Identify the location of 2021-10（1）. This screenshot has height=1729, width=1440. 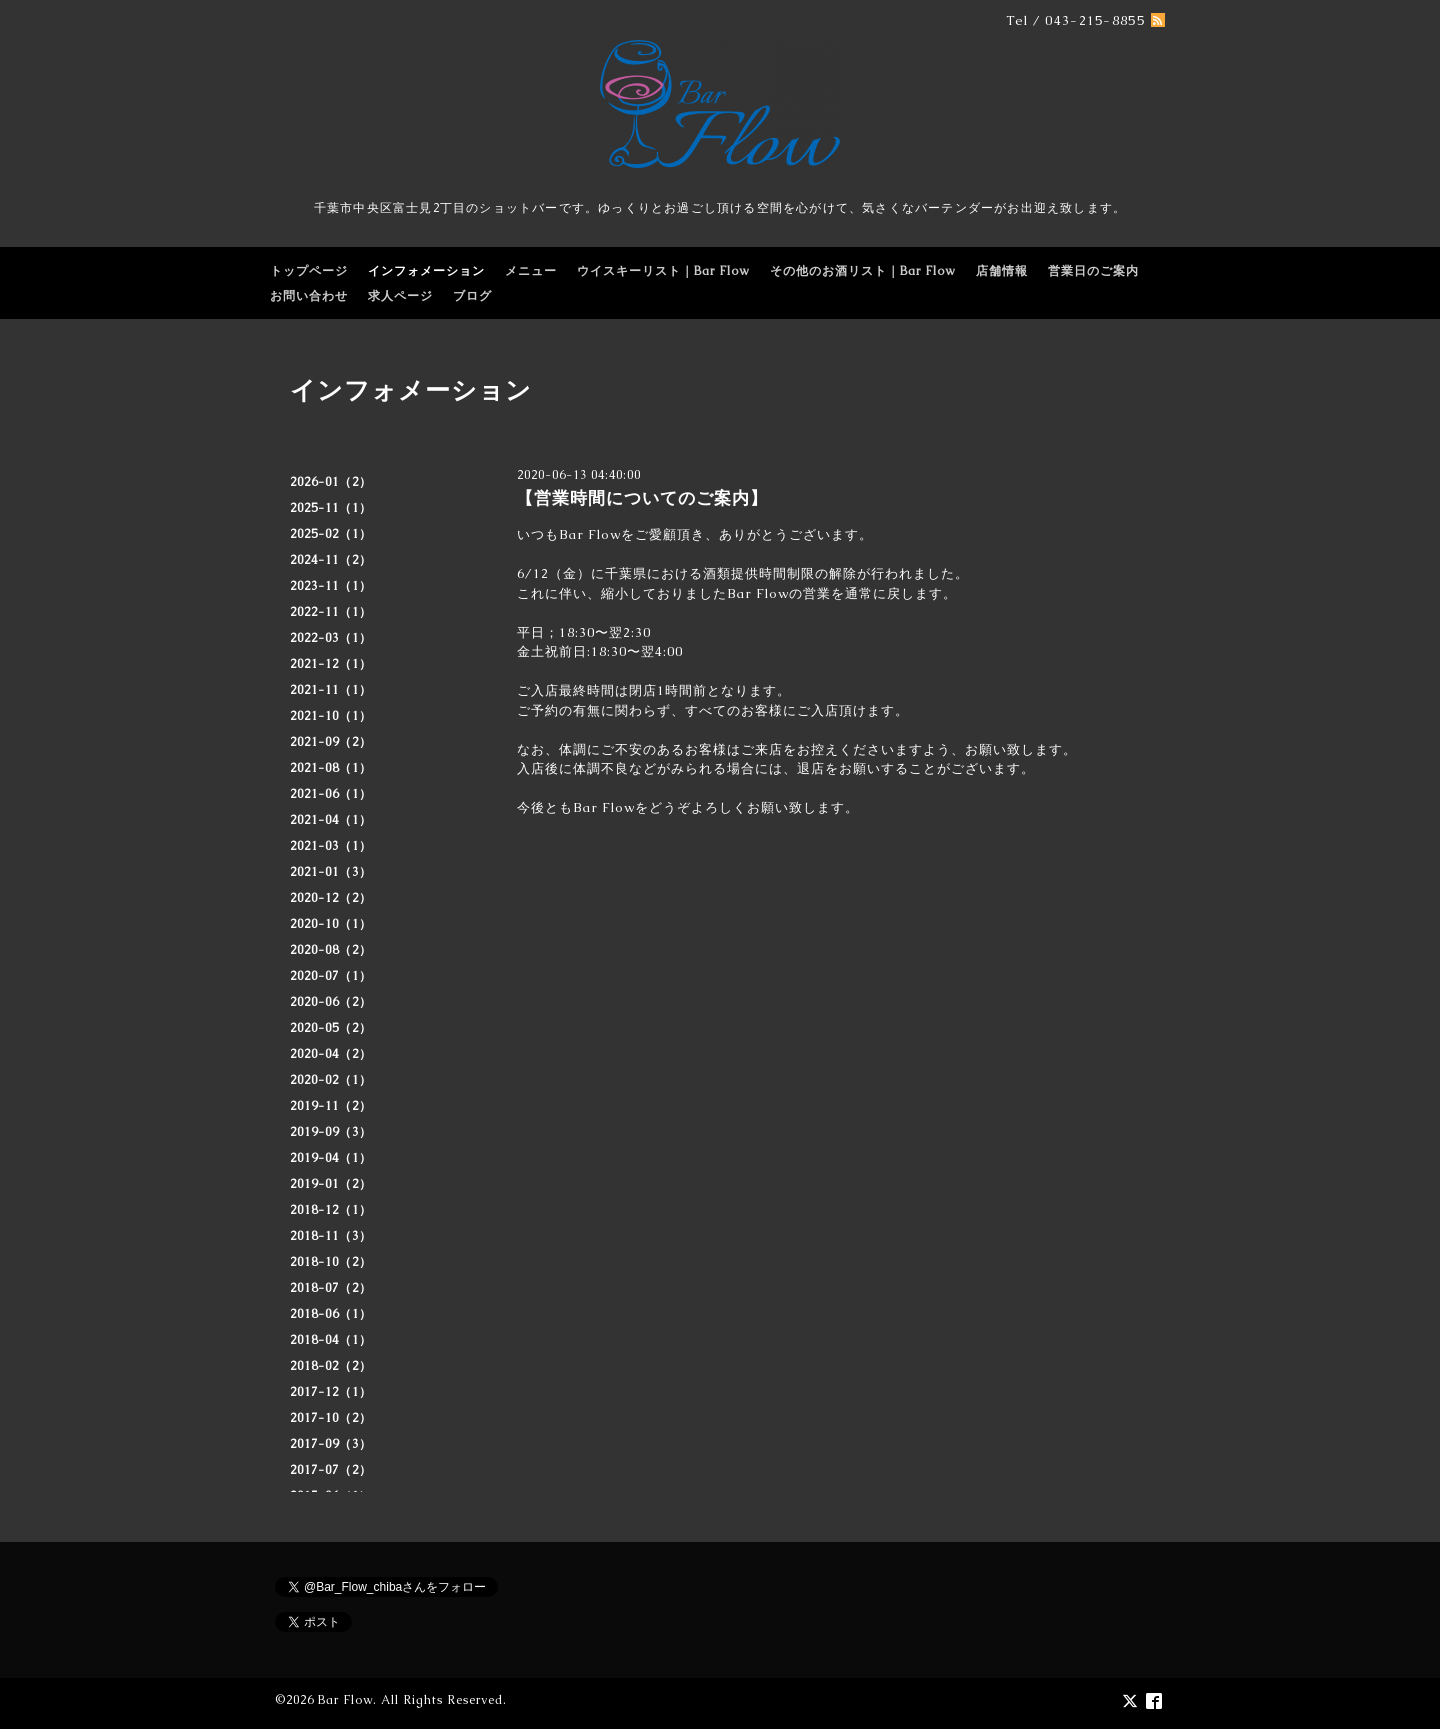
(331, 716).